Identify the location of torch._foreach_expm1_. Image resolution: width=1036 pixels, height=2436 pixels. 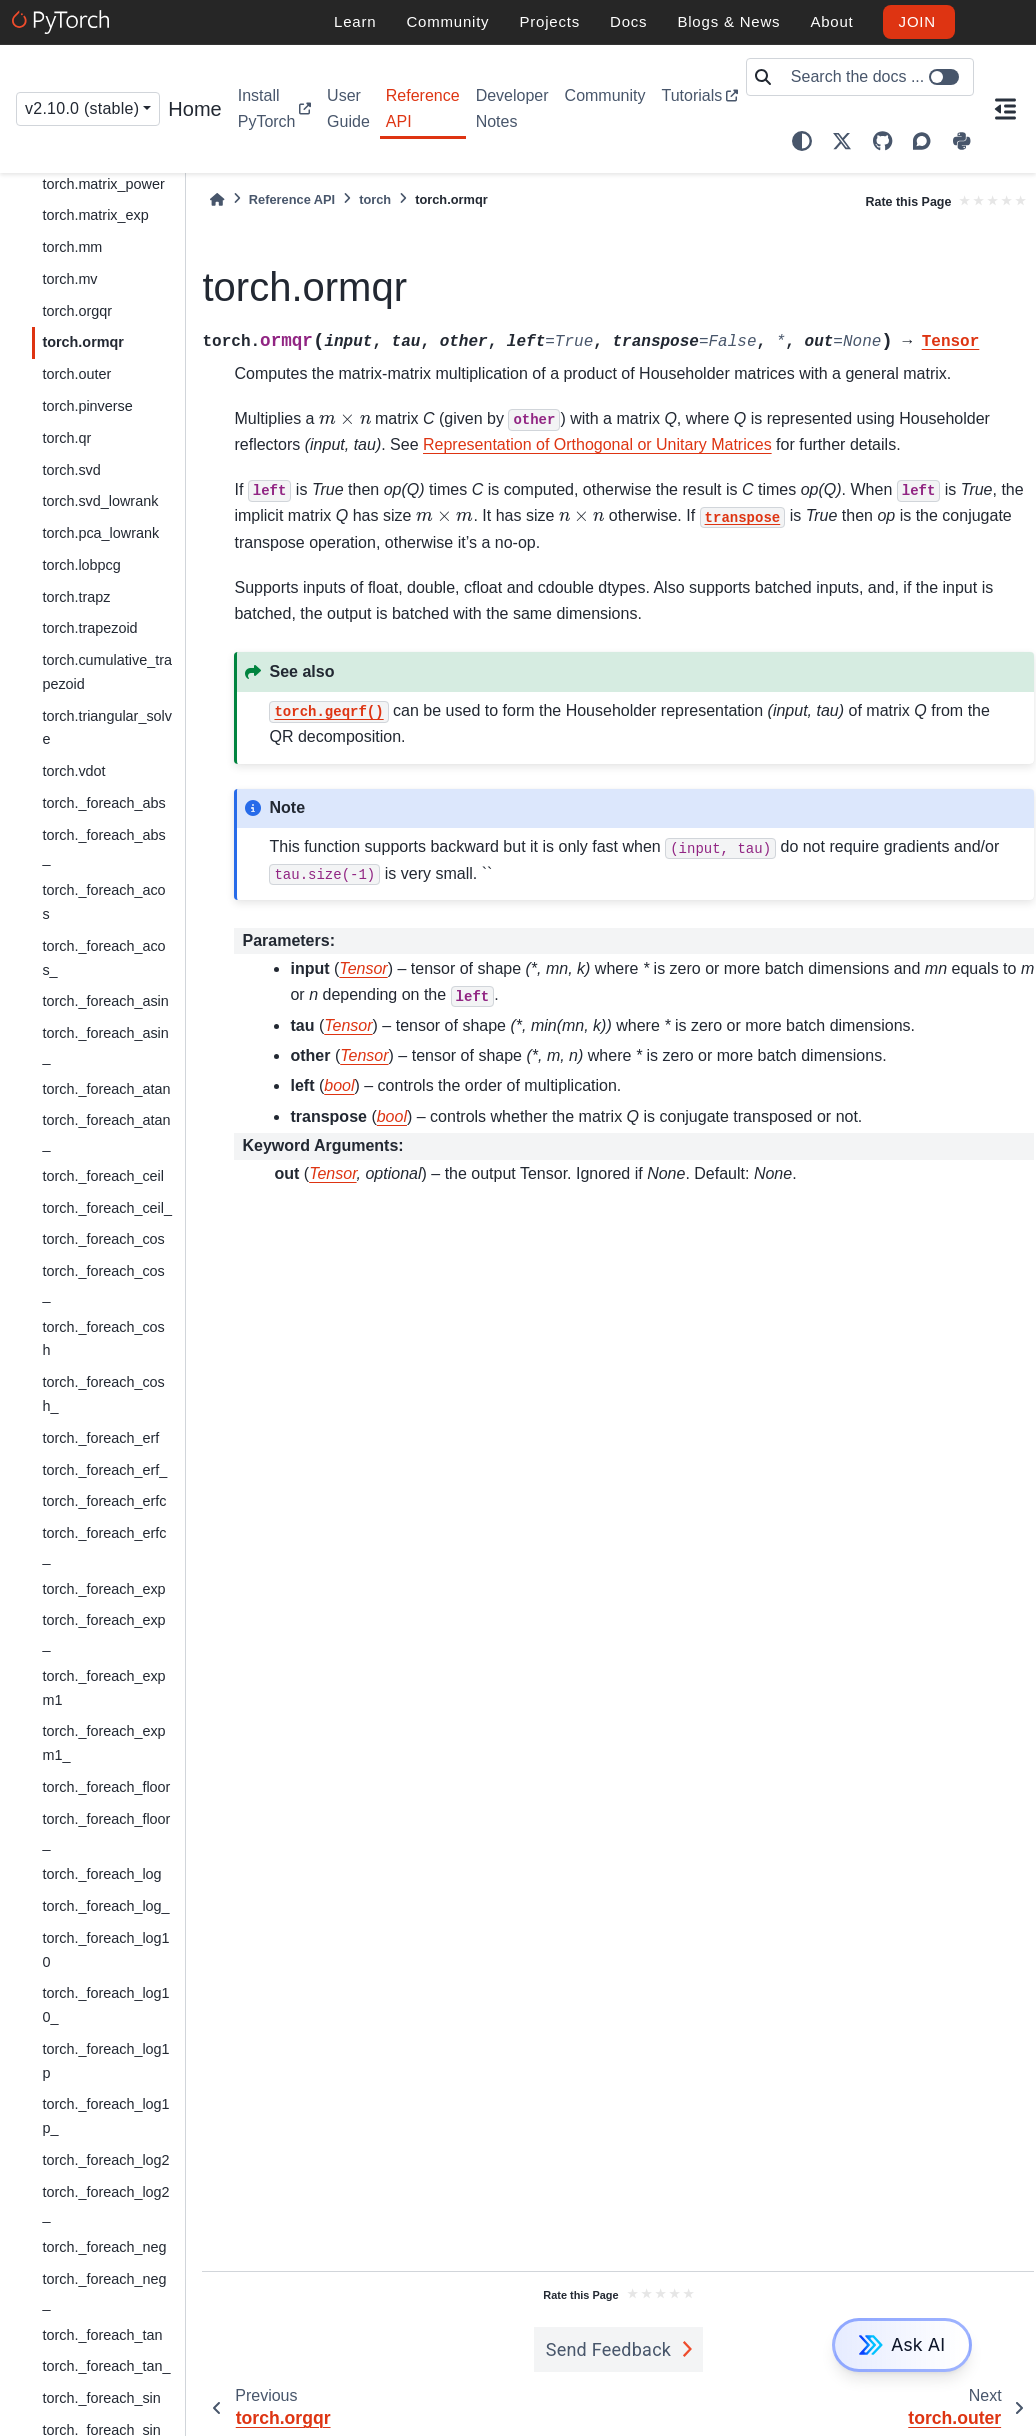
(103, 1743).